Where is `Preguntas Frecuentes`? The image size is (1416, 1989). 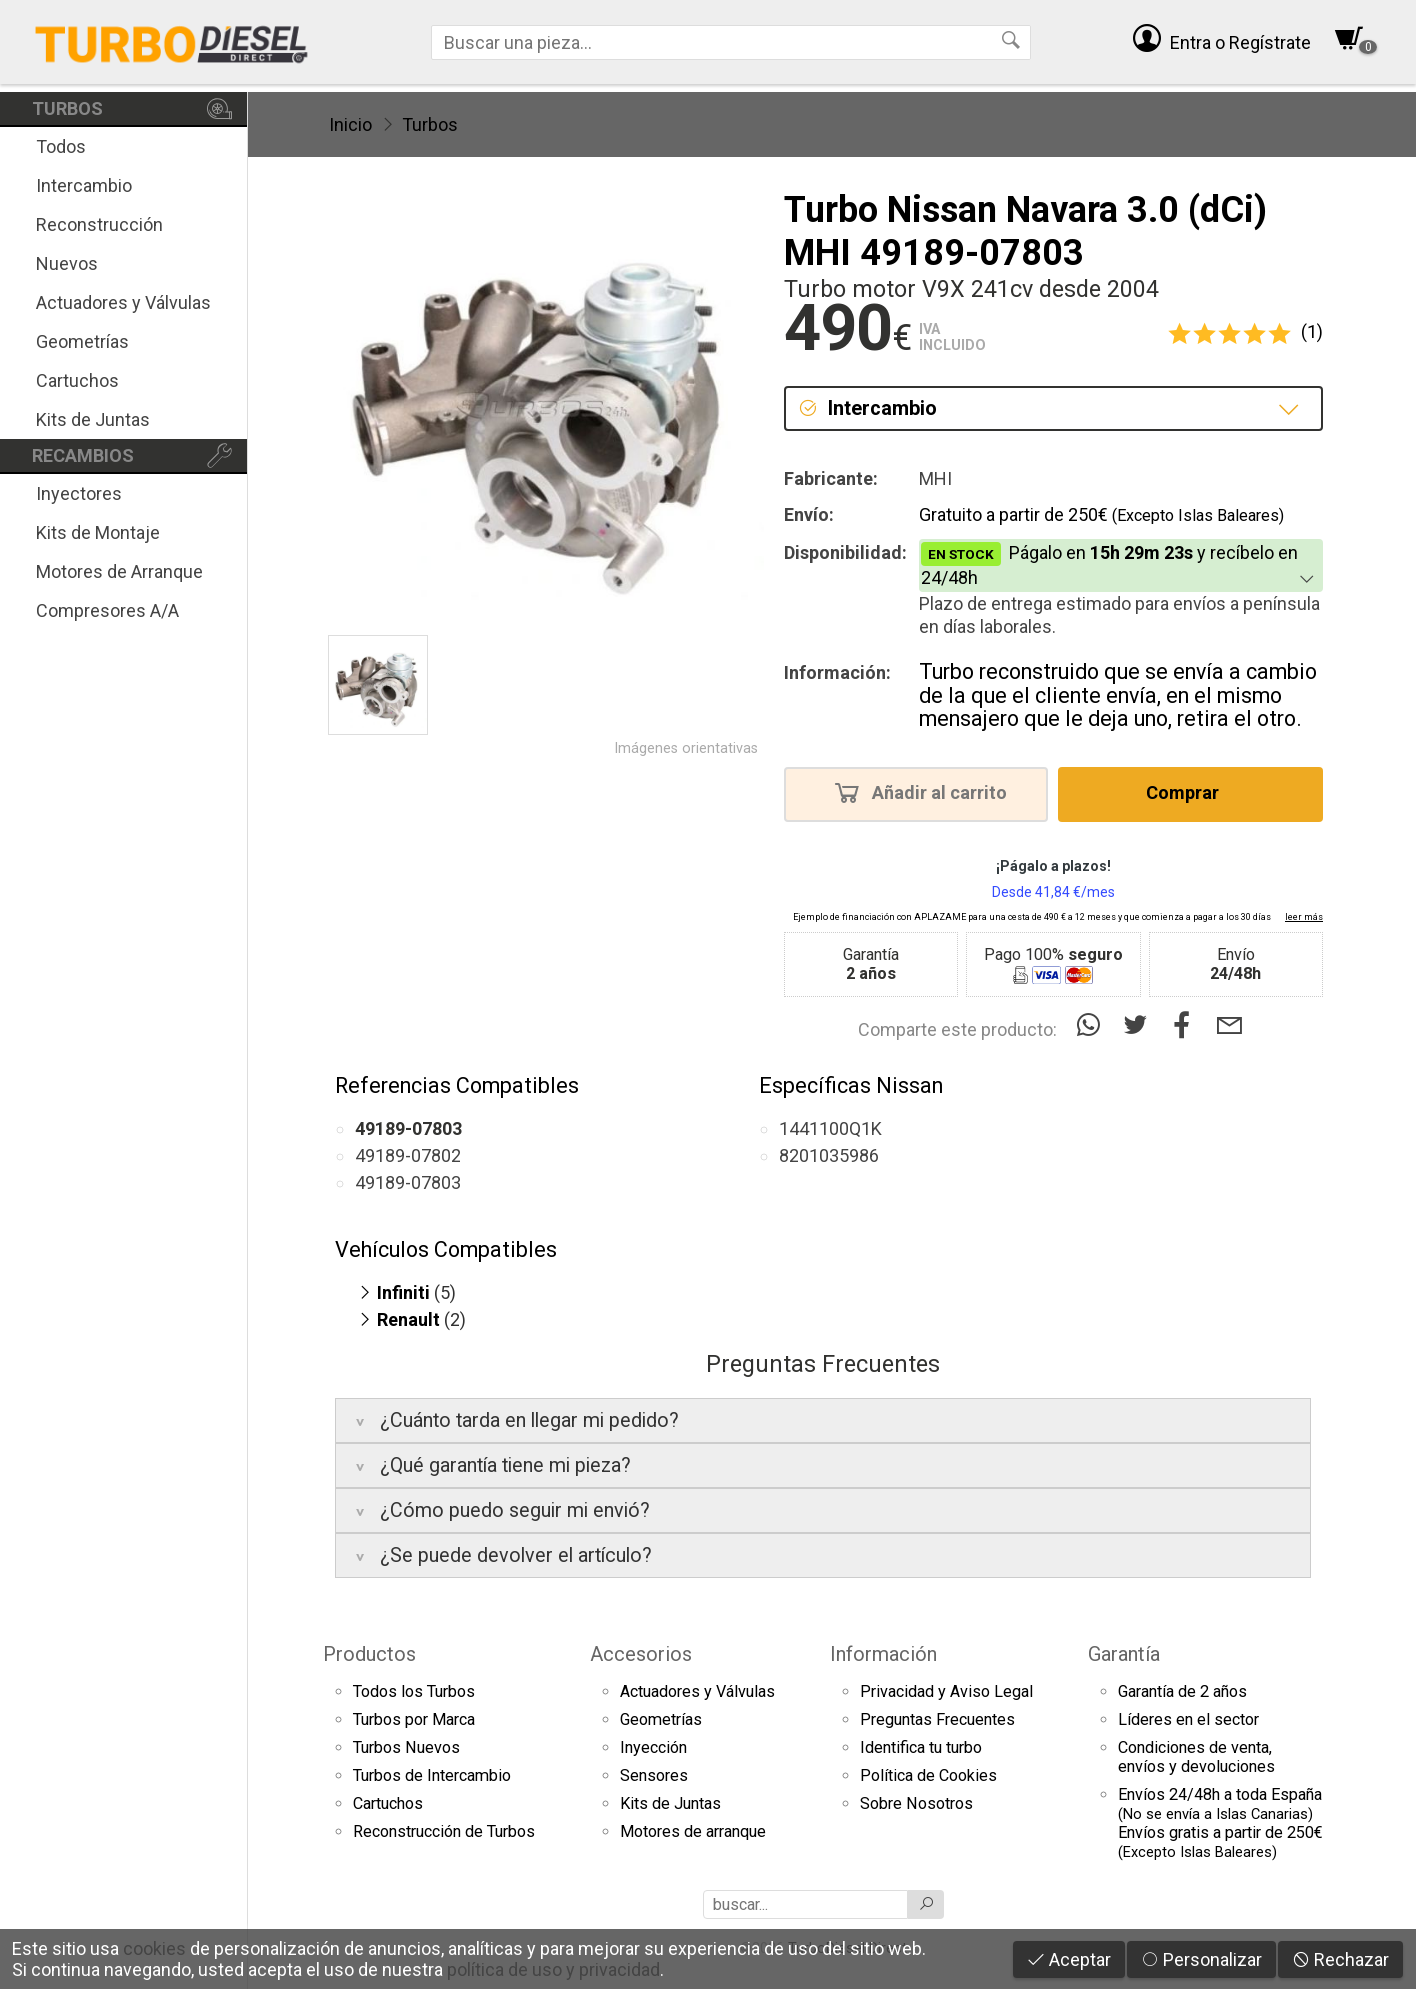
Preguntas Frecuentes is located at coordinates (937, 1719).